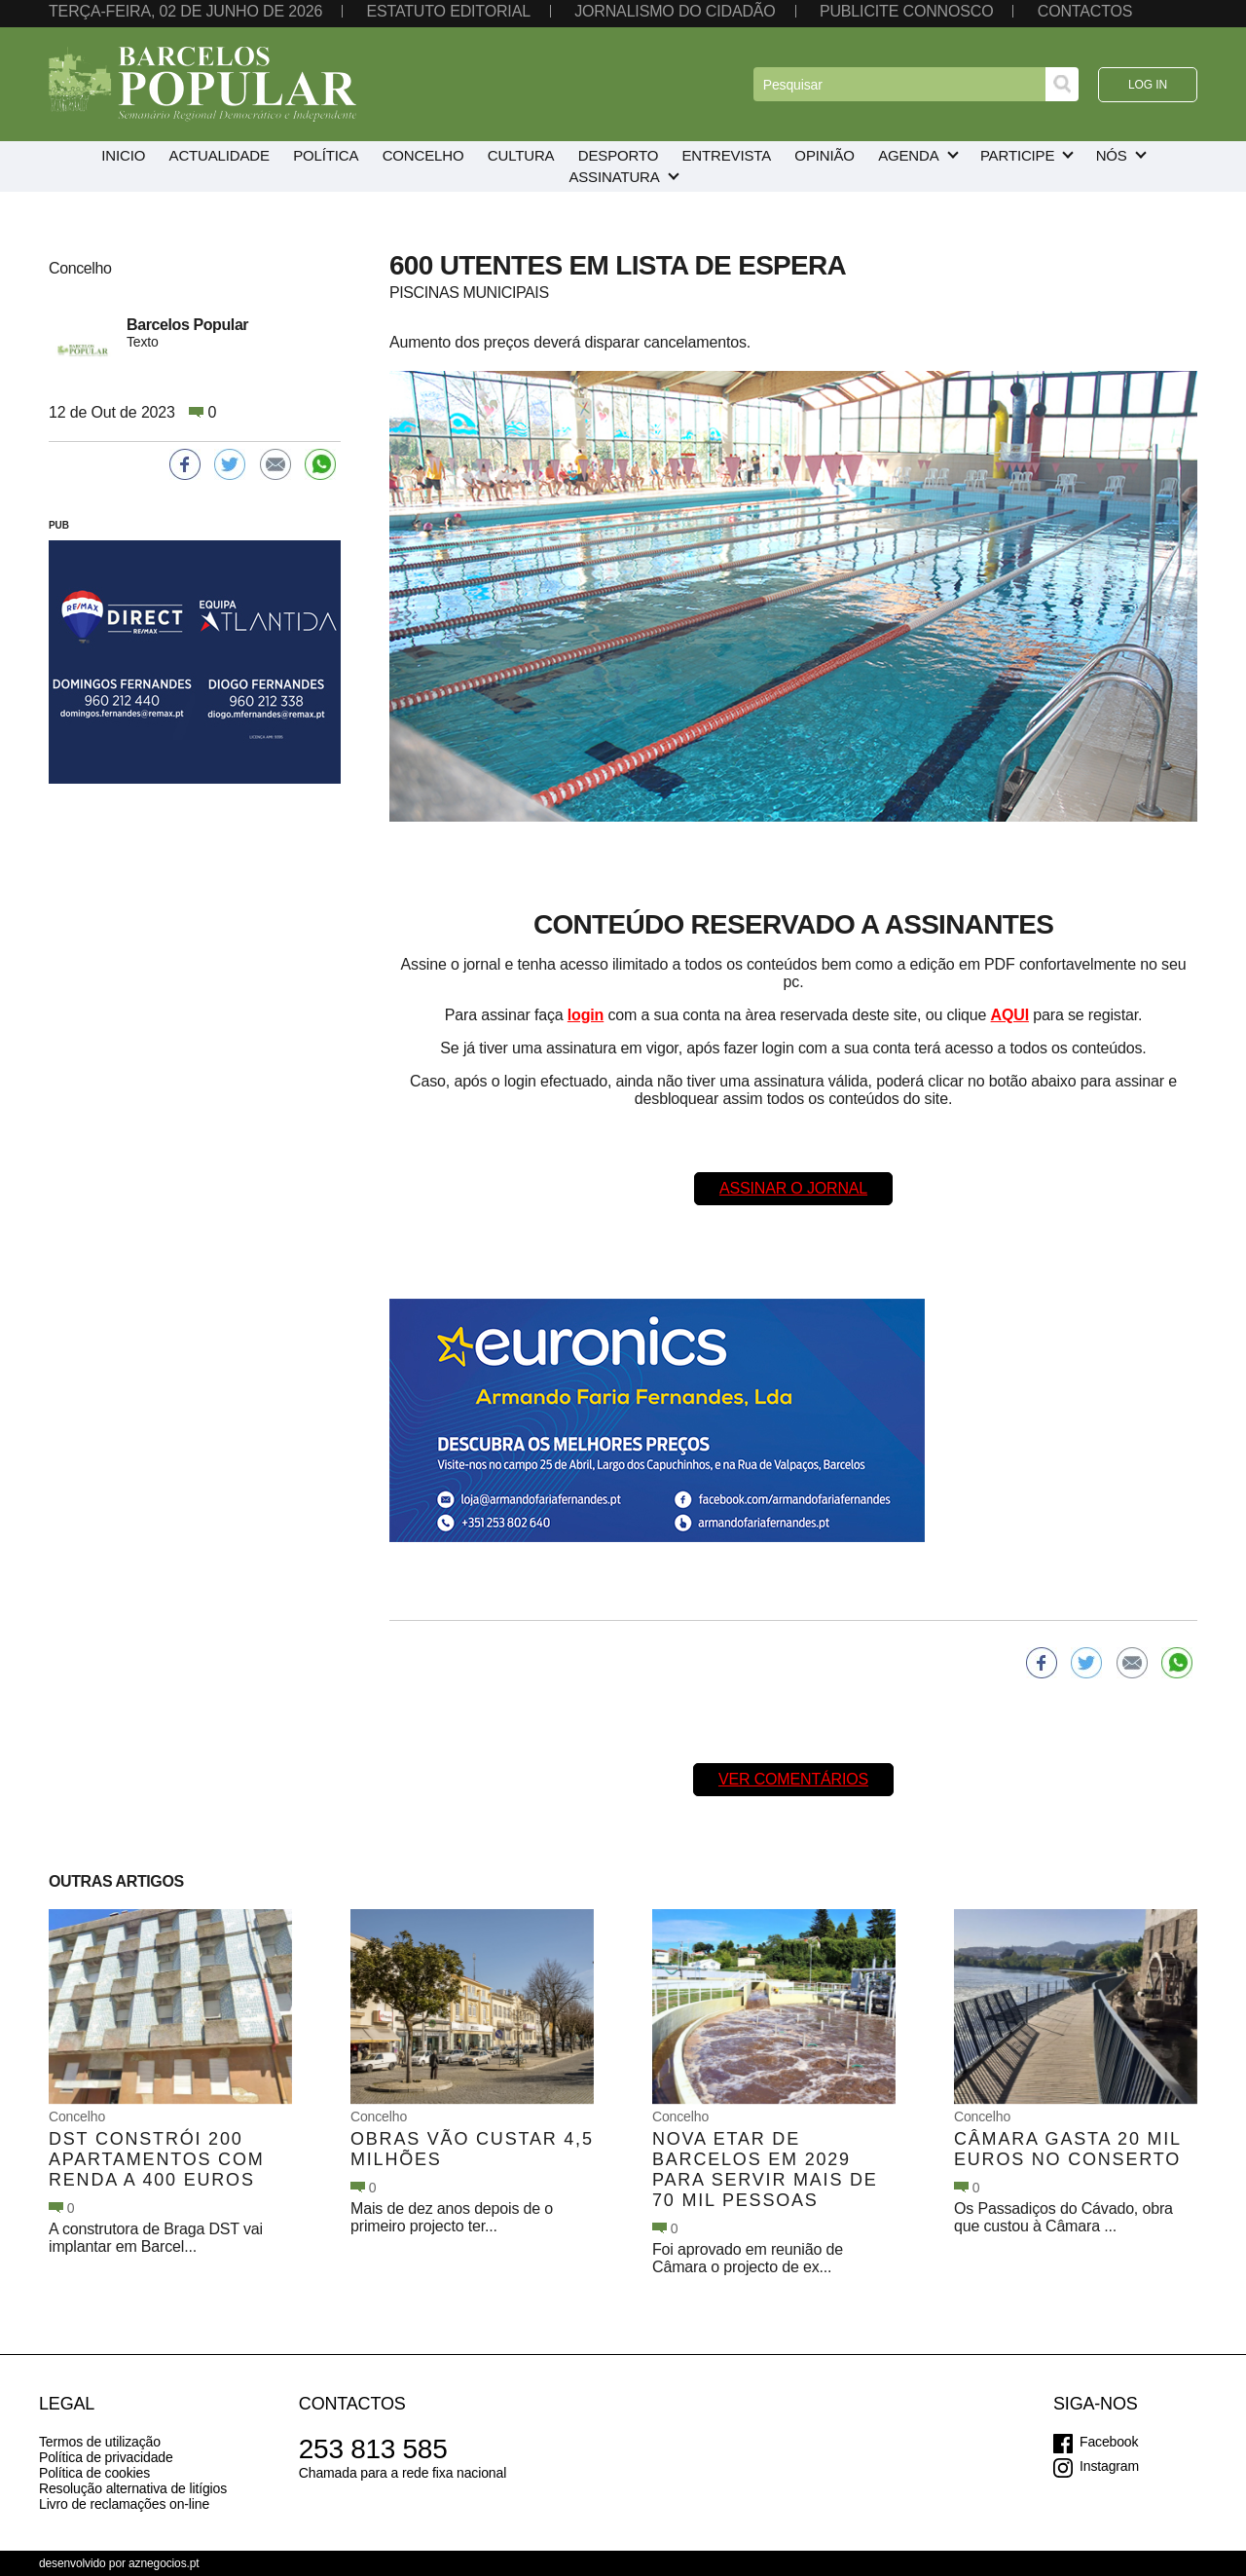 The width and height of the screenshot is (1246, 2576). Describe the element at coordinates (164, 2563) in the screenshot. I see `aznegocios.pt` at that location.